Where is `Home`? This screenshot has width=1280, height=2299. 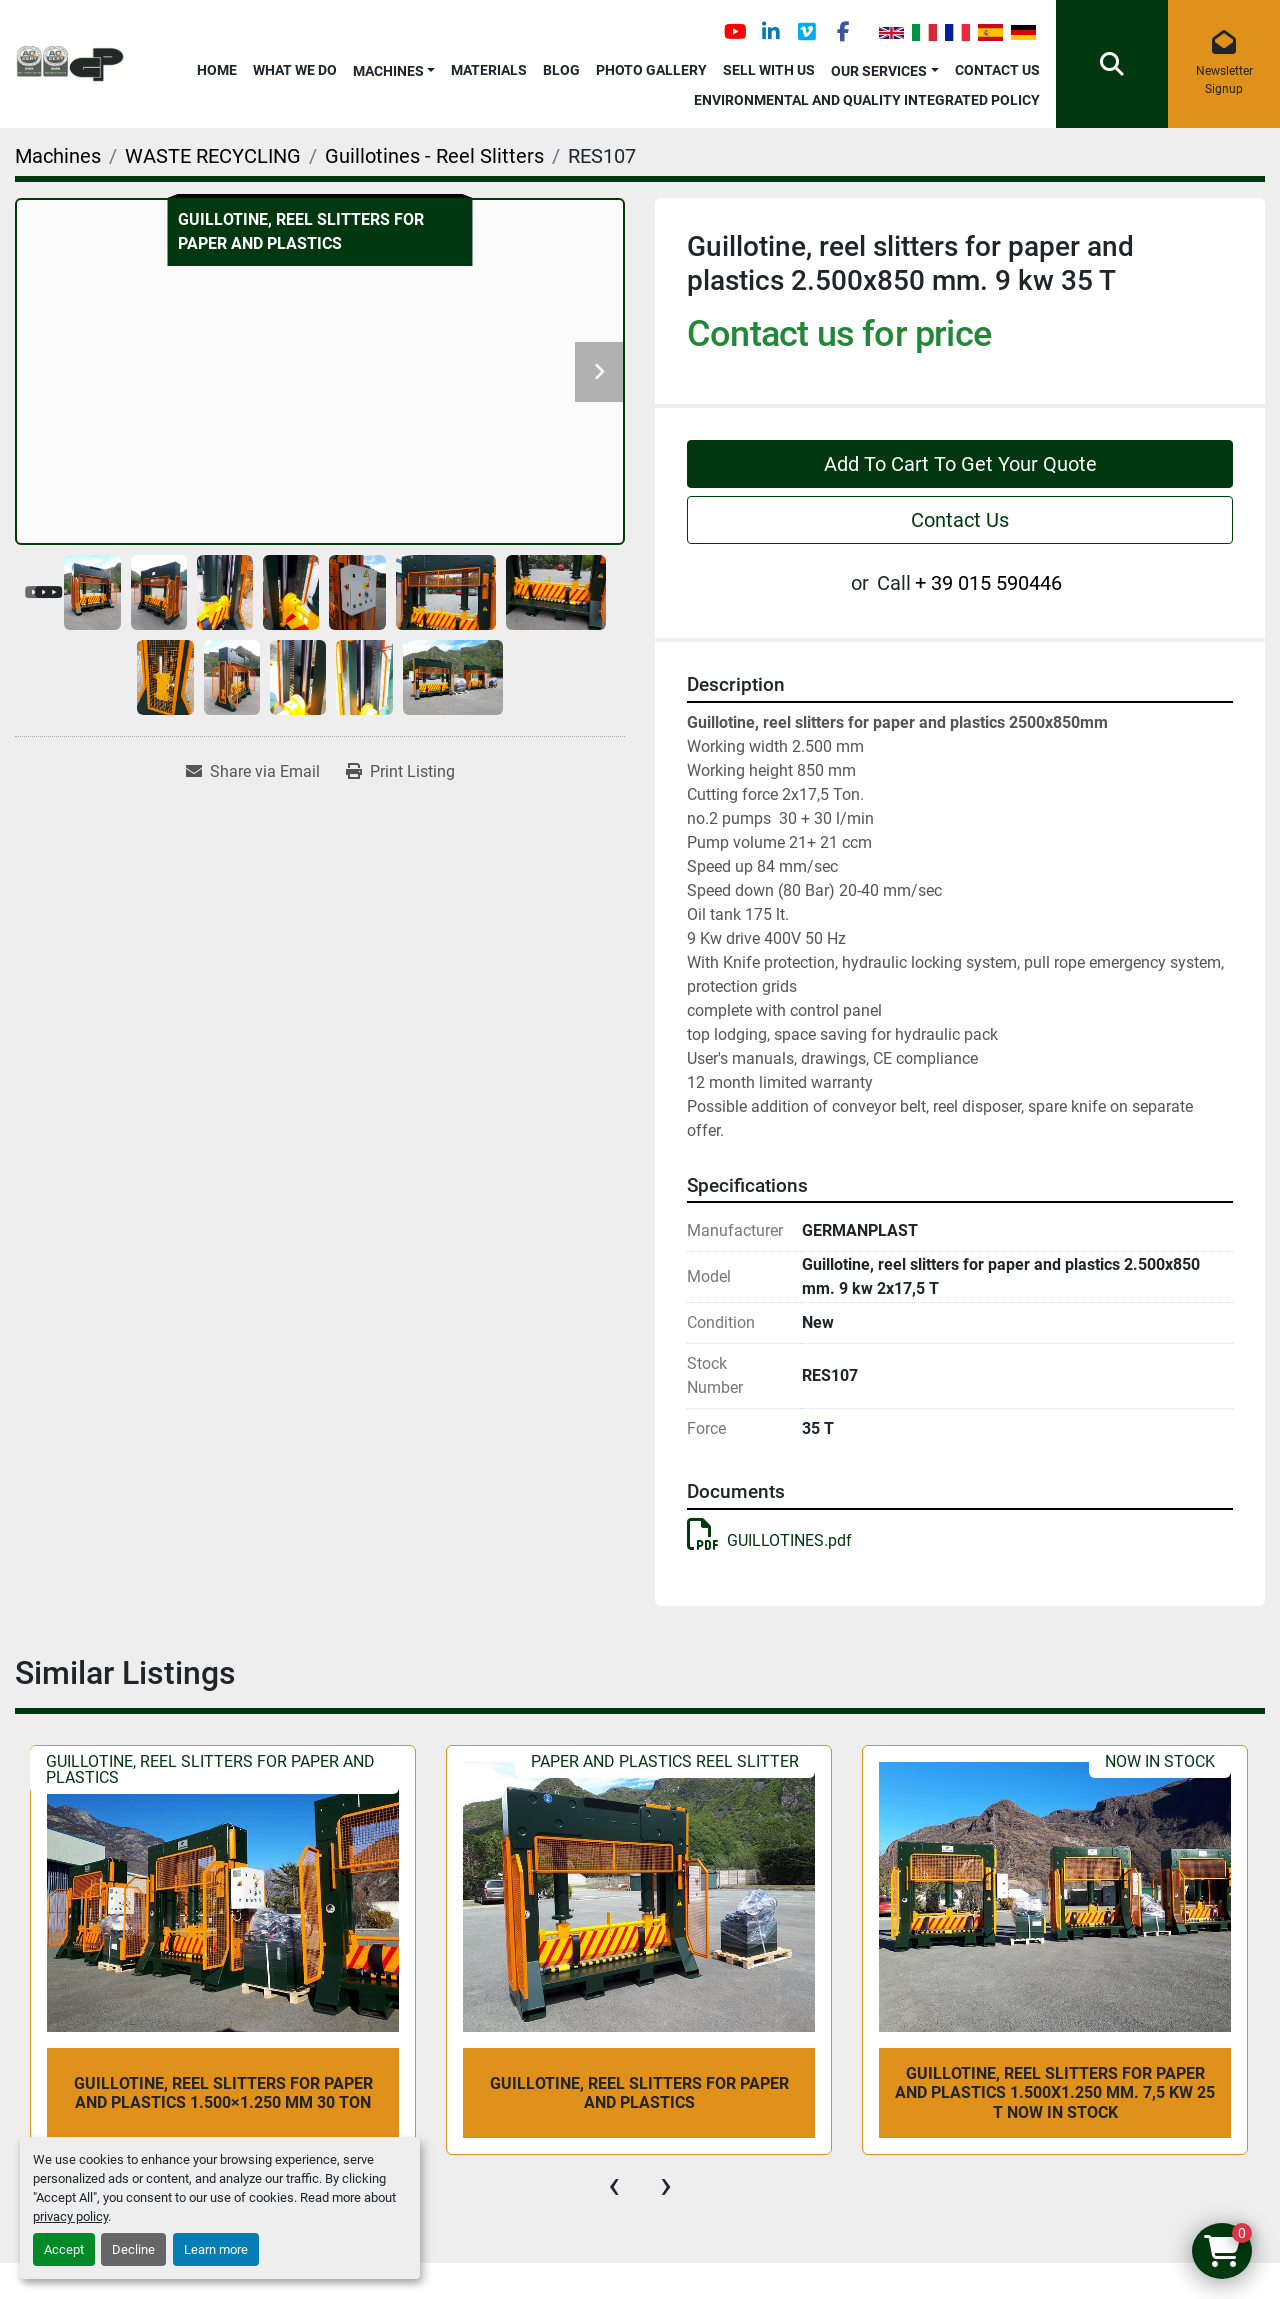
Home is located at coordinates (217, 70).